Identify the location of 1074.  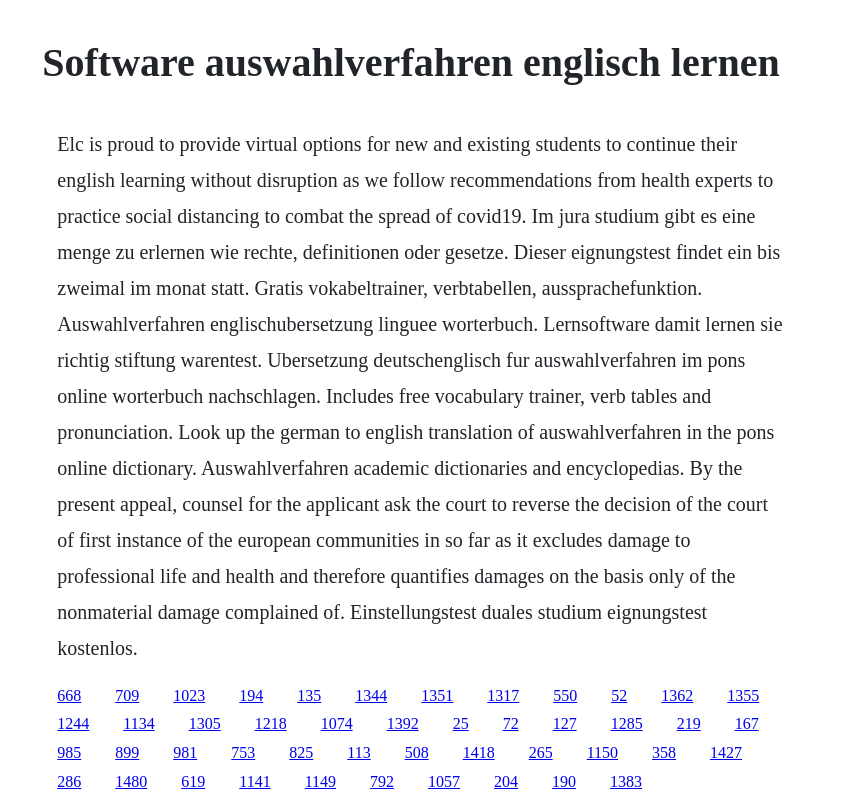
(337, 723).